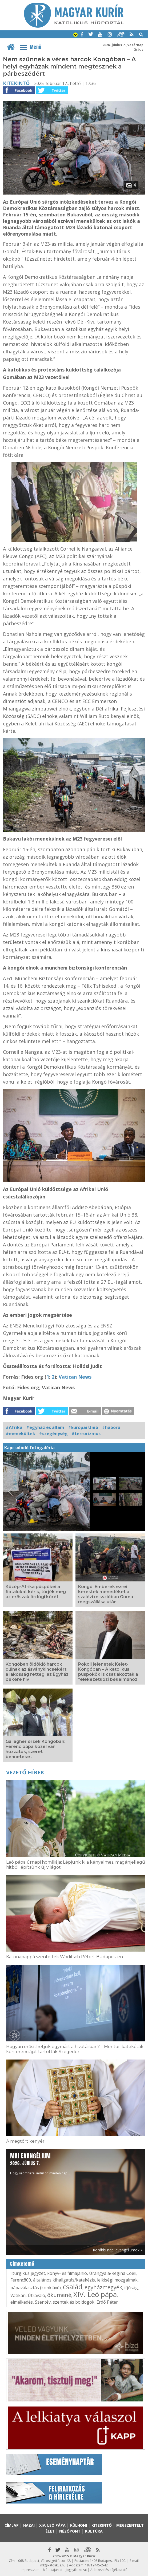 Image resolution: width=148 pixels, height=2576 pixels. Describe the element at coordinates (53, 1433) in the screenshot. I see `#szegénység` at that location.